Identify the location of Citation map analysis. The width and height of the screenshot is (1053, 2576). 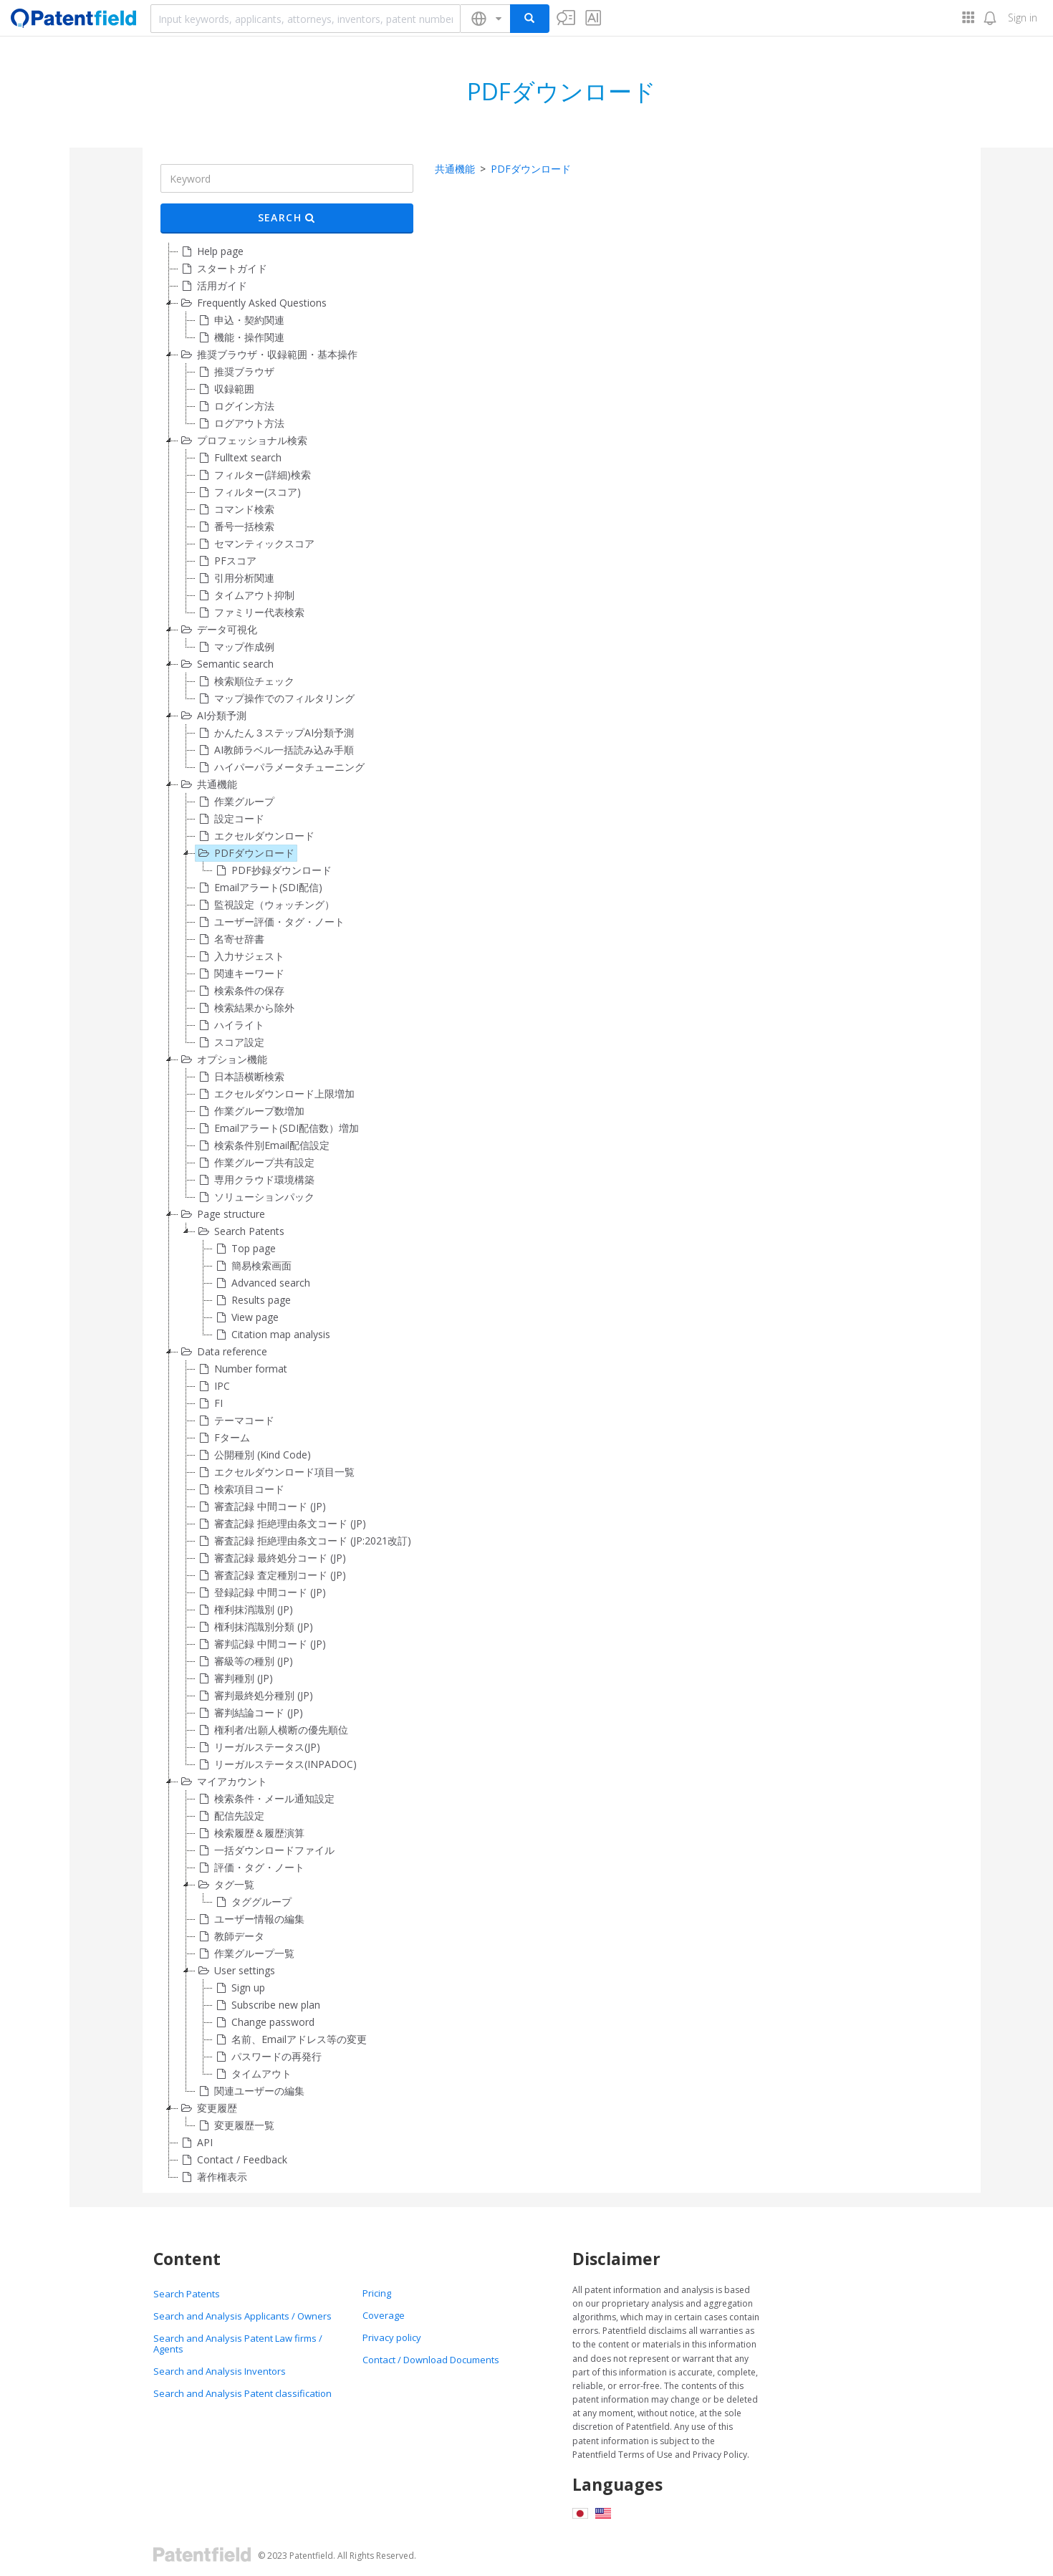
(271, 1334).